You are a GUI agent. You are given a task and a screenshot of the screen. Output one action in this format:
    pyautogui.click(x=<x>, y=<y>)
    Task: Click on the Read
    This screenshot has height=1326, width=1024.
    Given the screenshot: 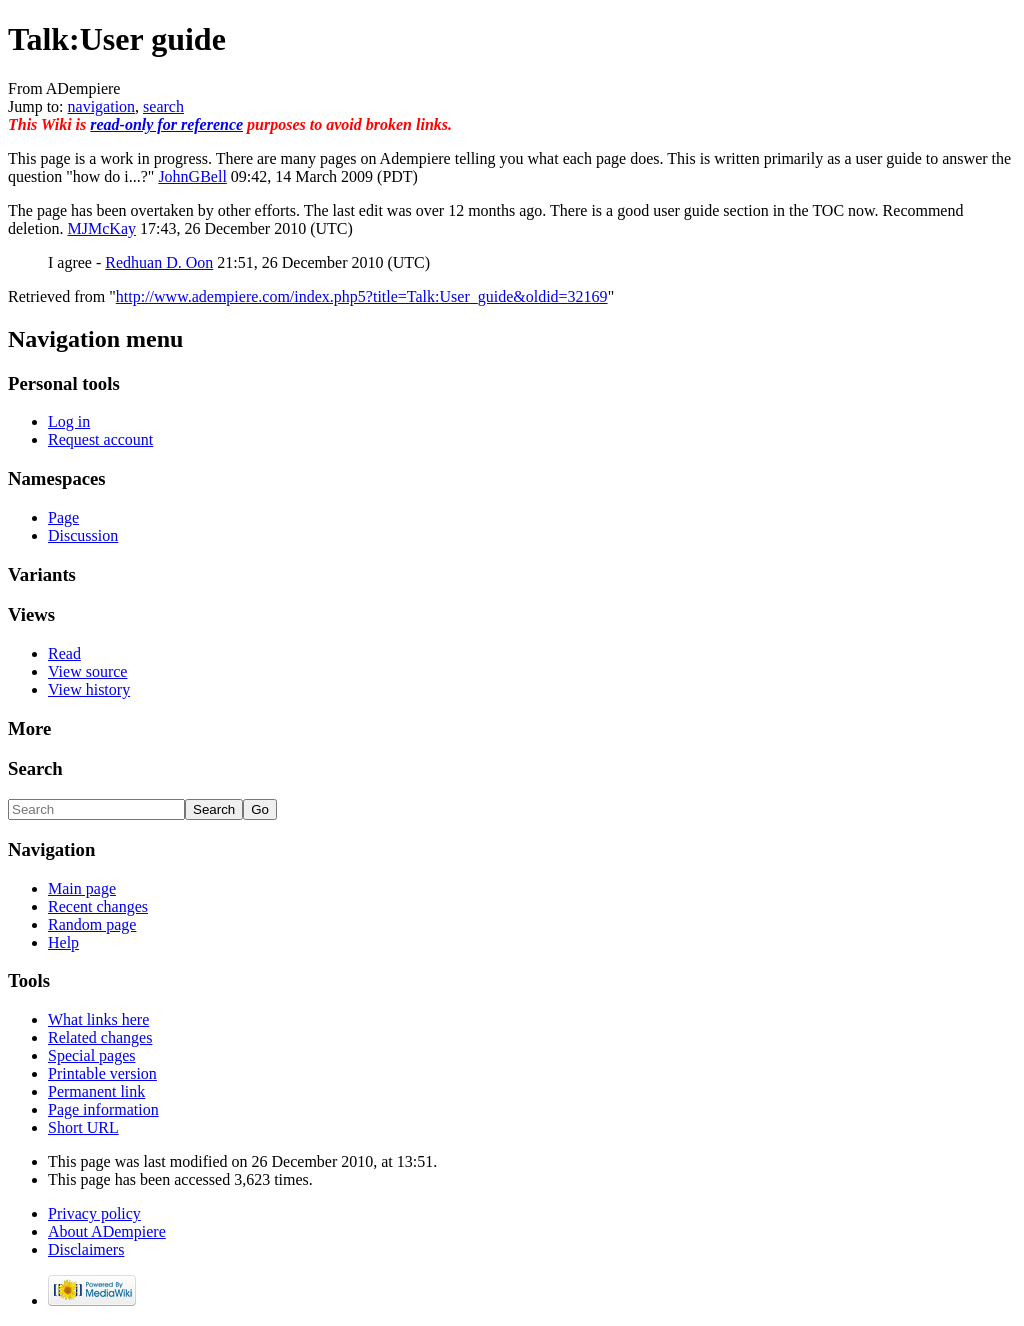 What is the action you would take?
    pyautogui.click(x=64, y=653)
    